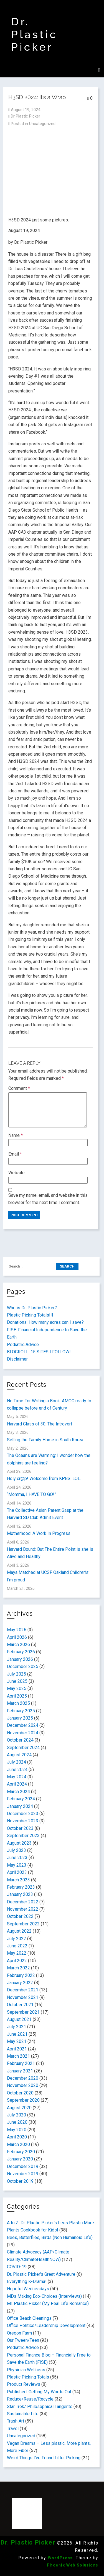  Describe the element at coordinates (22, 1813) in the screenshot. I see `December 2023` at that location.